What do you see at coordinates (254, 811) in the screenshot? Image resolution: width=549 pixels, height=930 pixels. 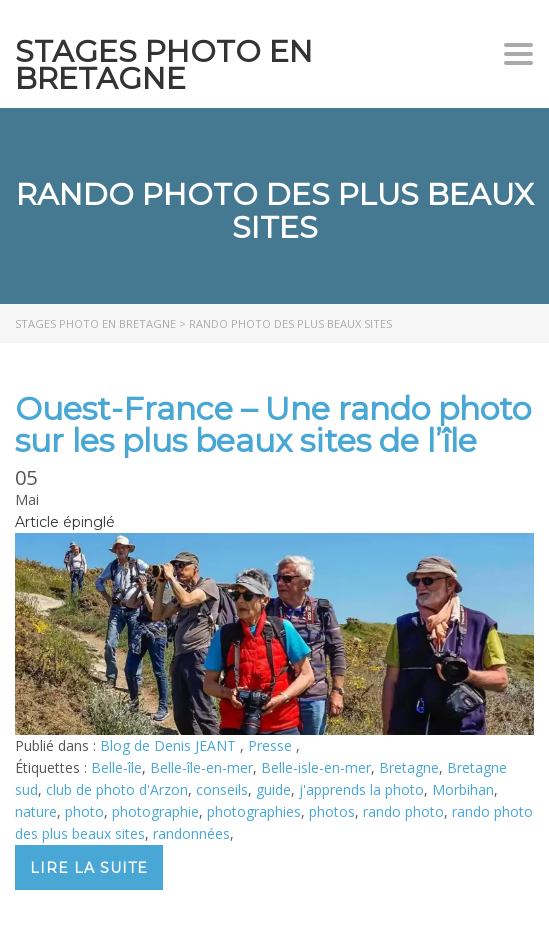 I see `photographies` at bounding box center [254, 811].